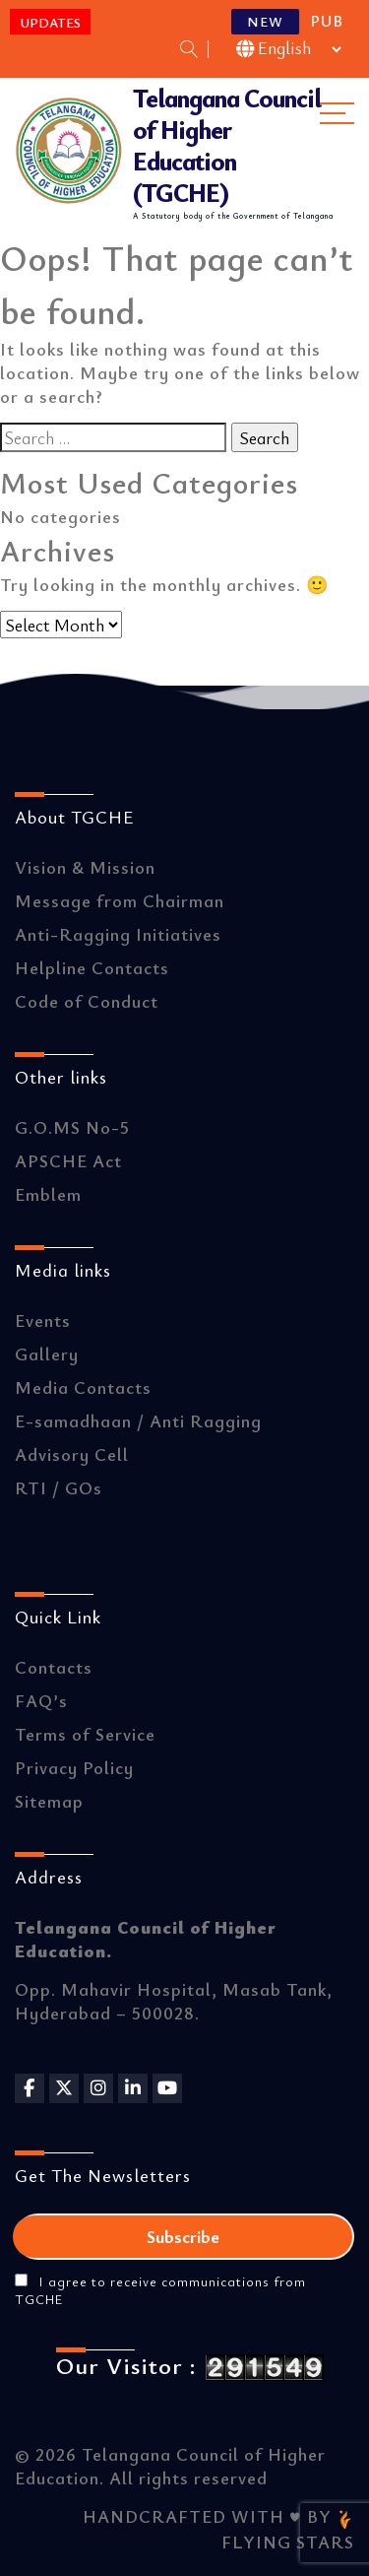  What do you see at coordinates (58, 1487) in the screenshot?
I see `RTI / GOs` at bounding box center [58, 1487].